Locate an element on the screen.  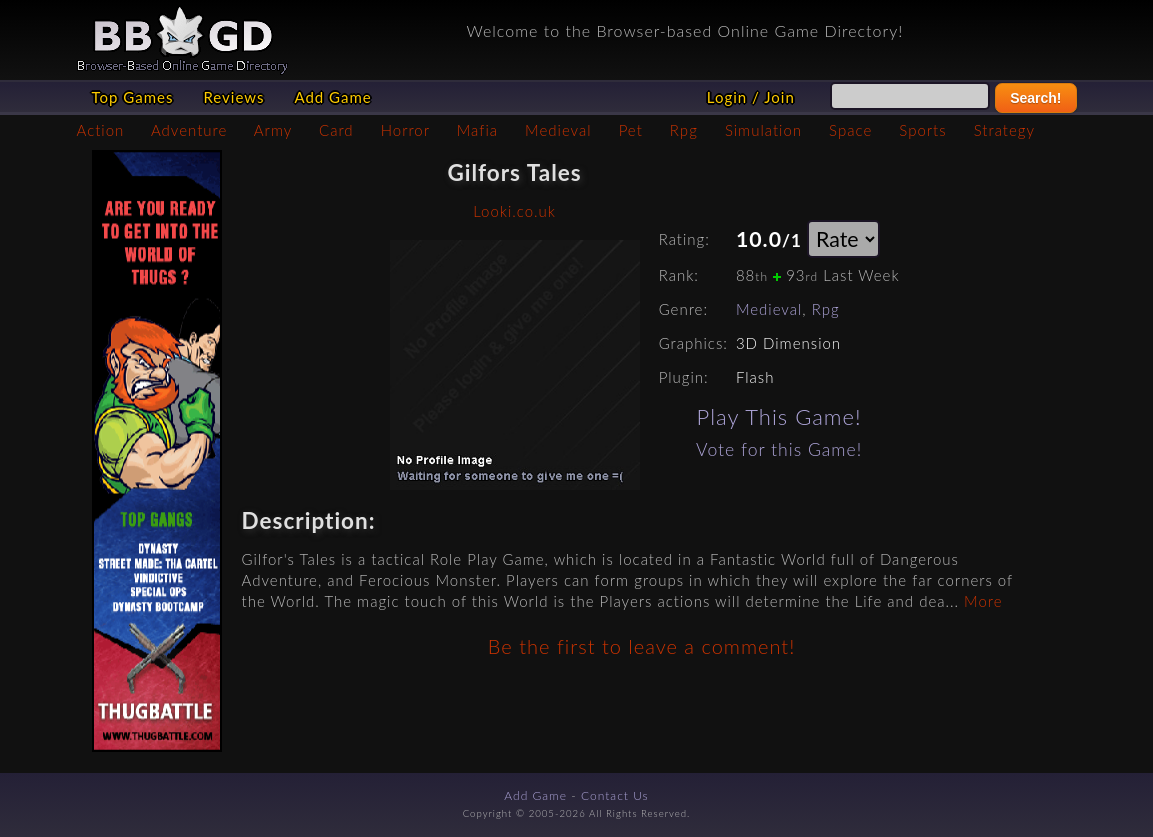
Play This Game! is located at coordinates (779, 416).